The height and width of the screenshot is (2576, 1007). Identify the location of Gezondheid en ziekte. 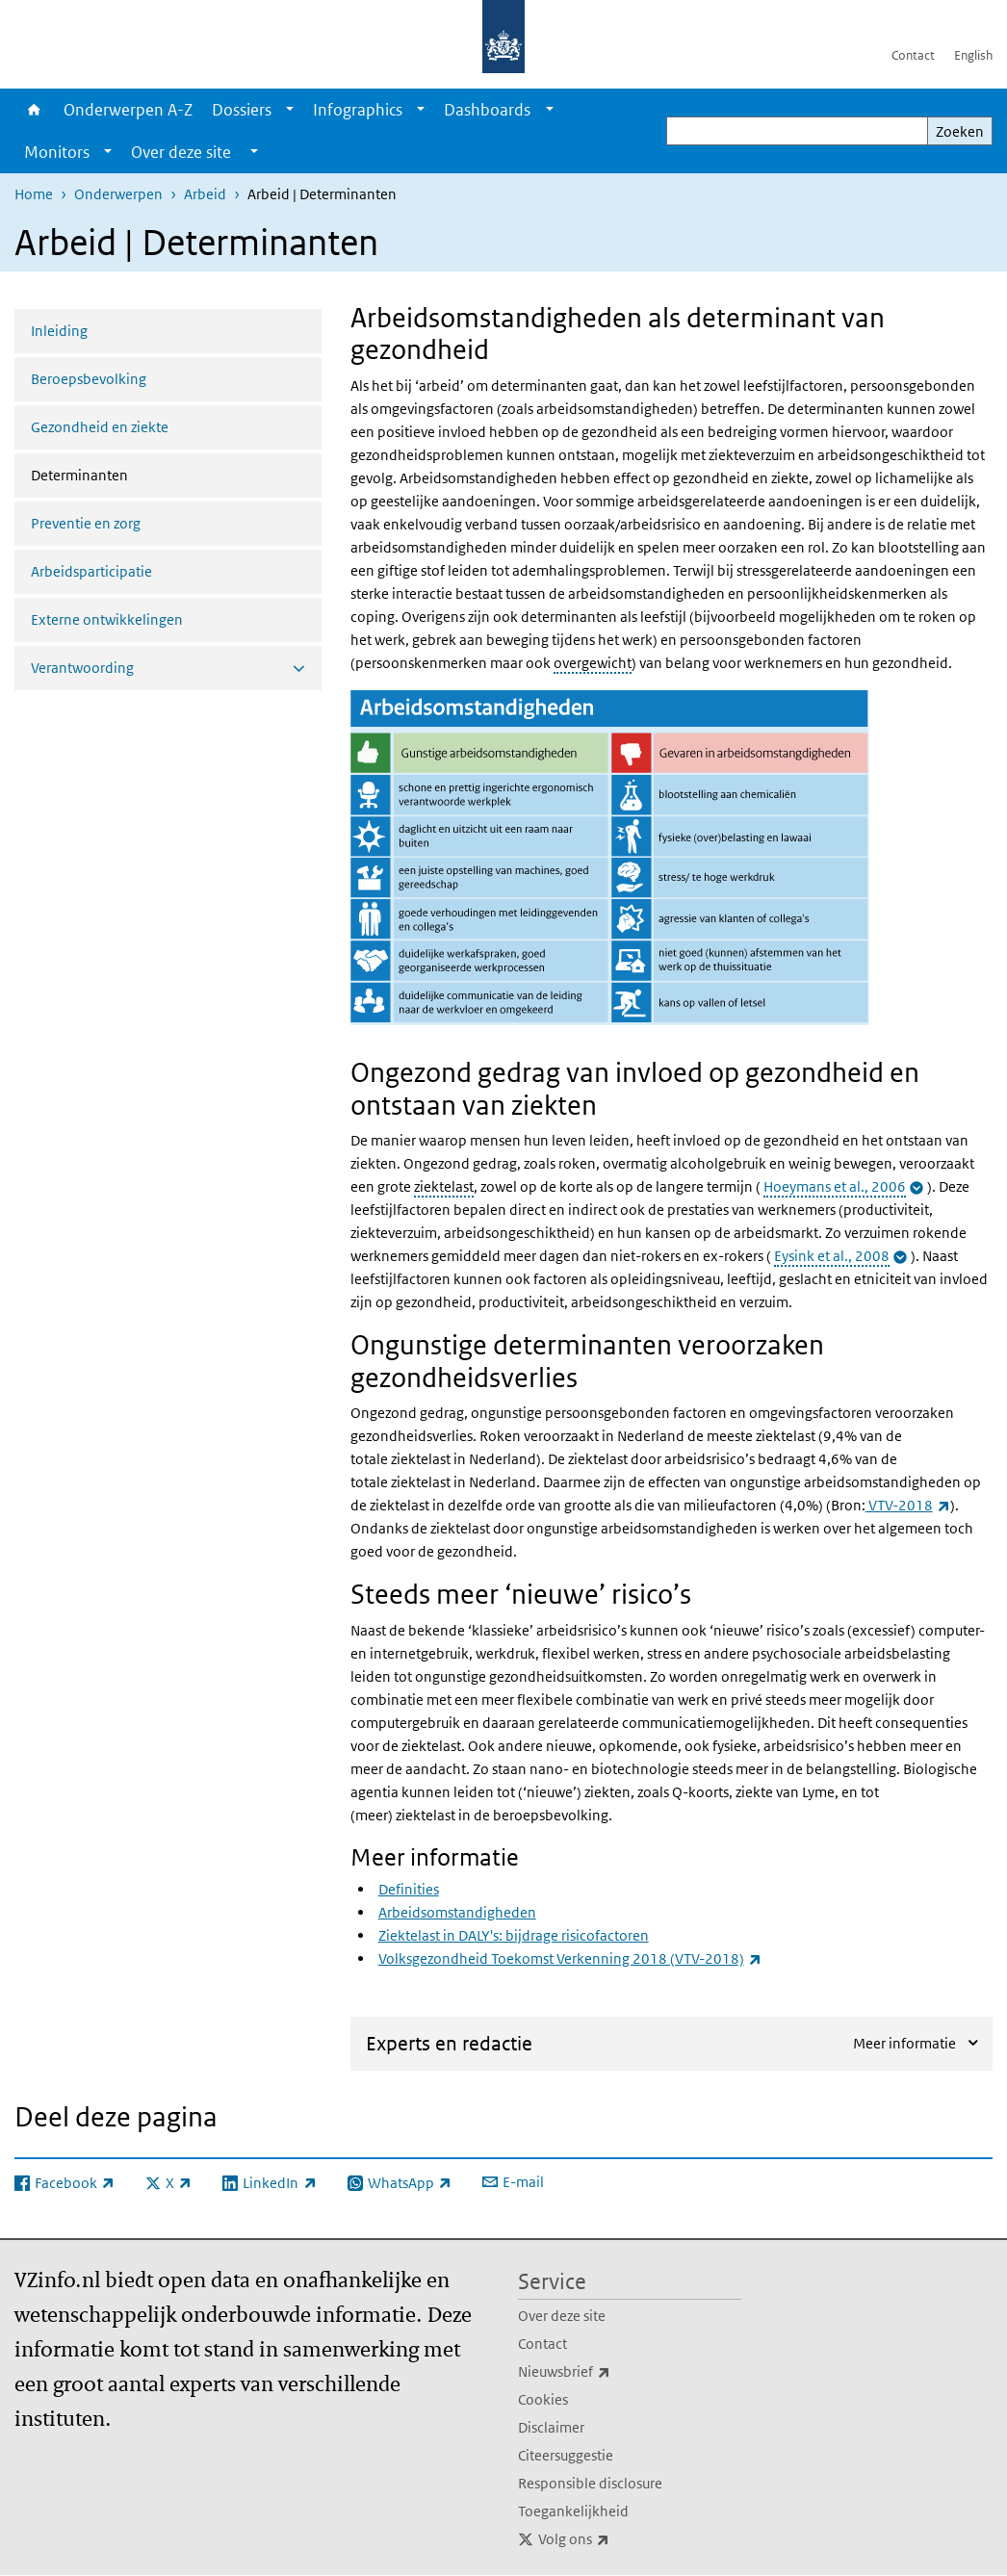
(99, 427).